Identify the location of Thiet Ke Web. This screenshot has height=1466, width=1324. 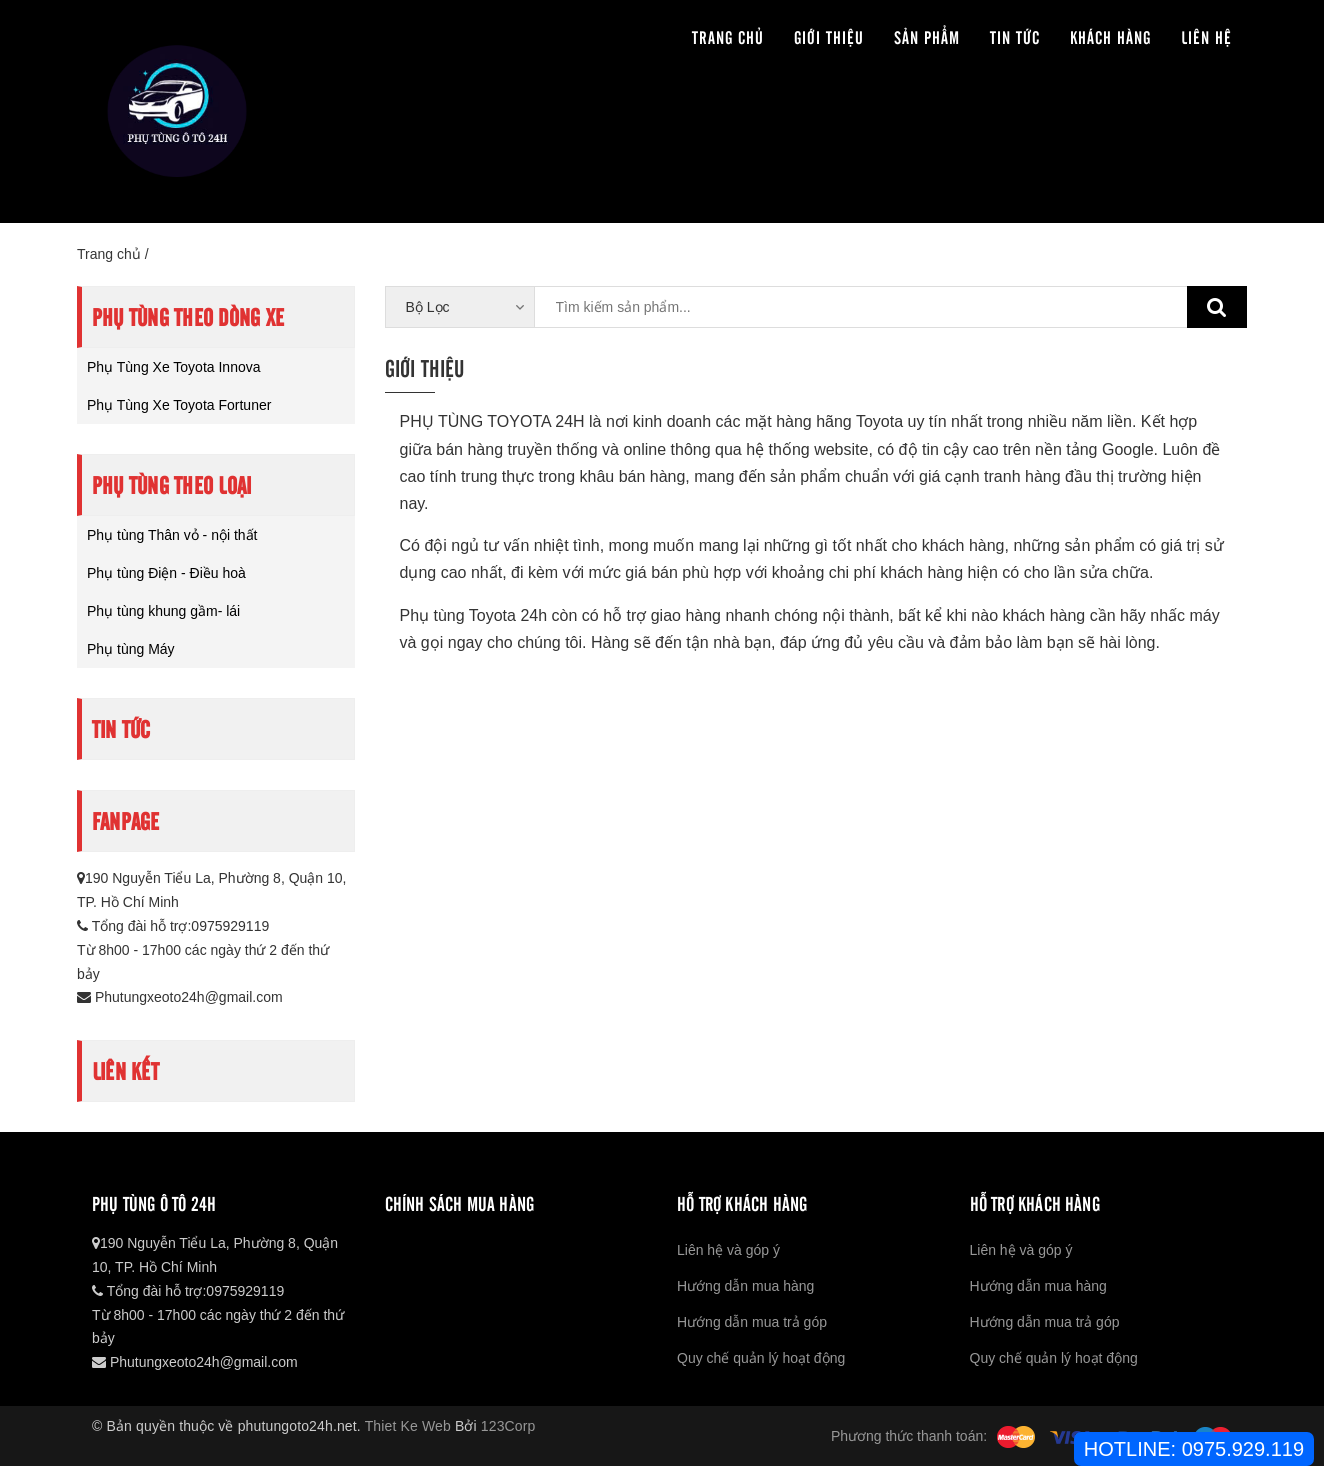
(408, 1426).